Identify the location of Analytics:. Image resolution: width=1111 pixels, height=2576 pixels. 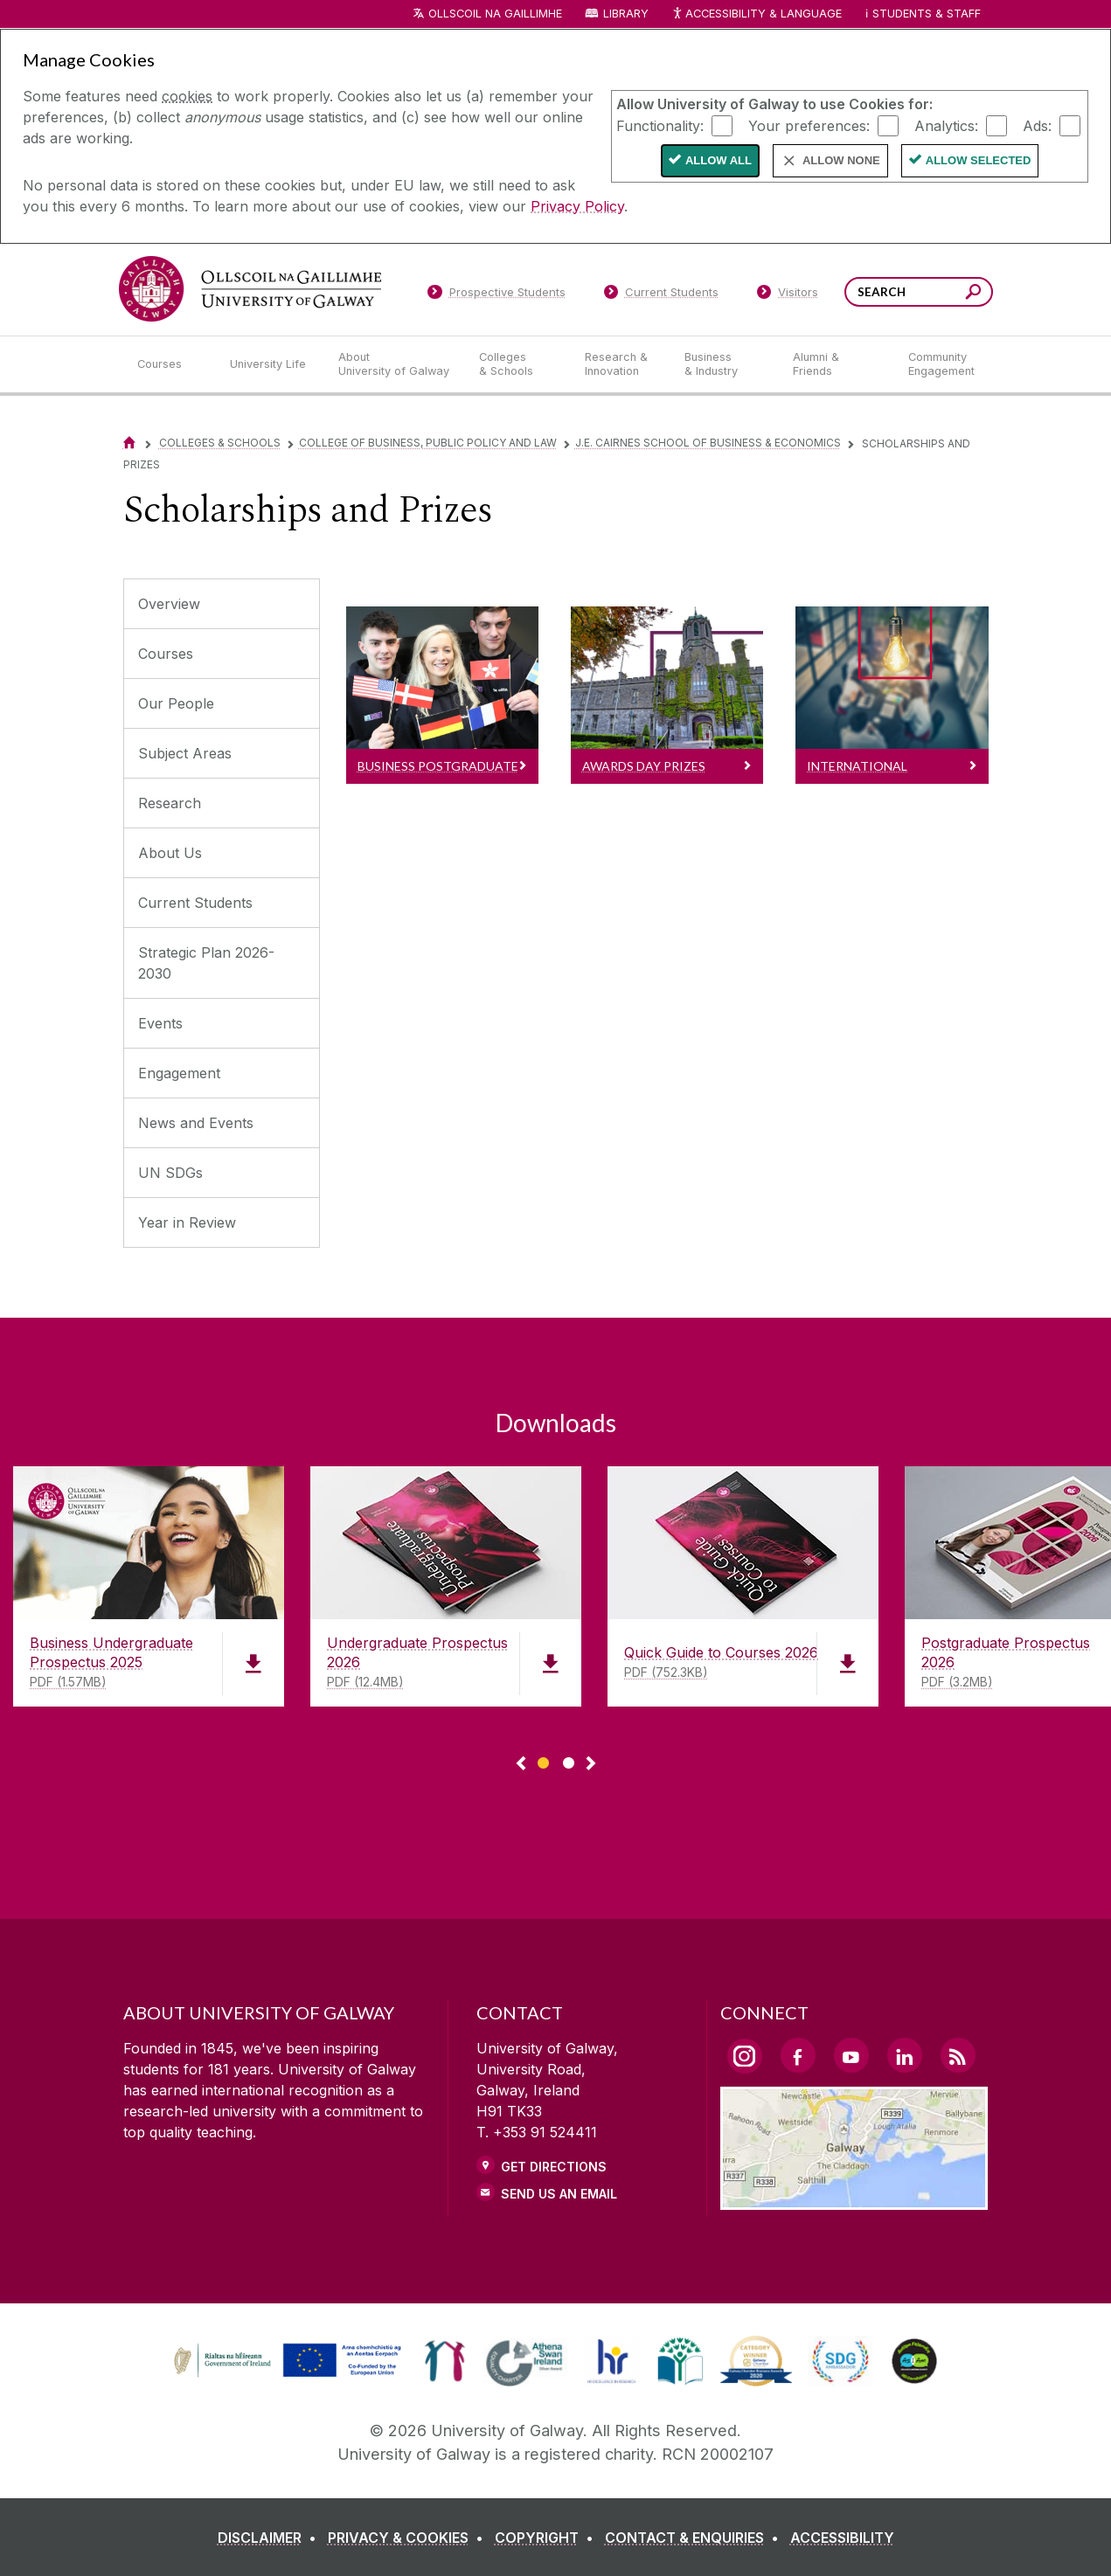
(946, 125).